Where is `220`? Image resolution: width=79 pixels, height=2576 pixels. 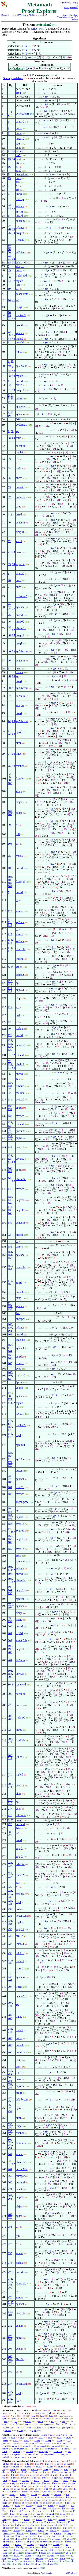 220 is located at coordinates (10, 1824).